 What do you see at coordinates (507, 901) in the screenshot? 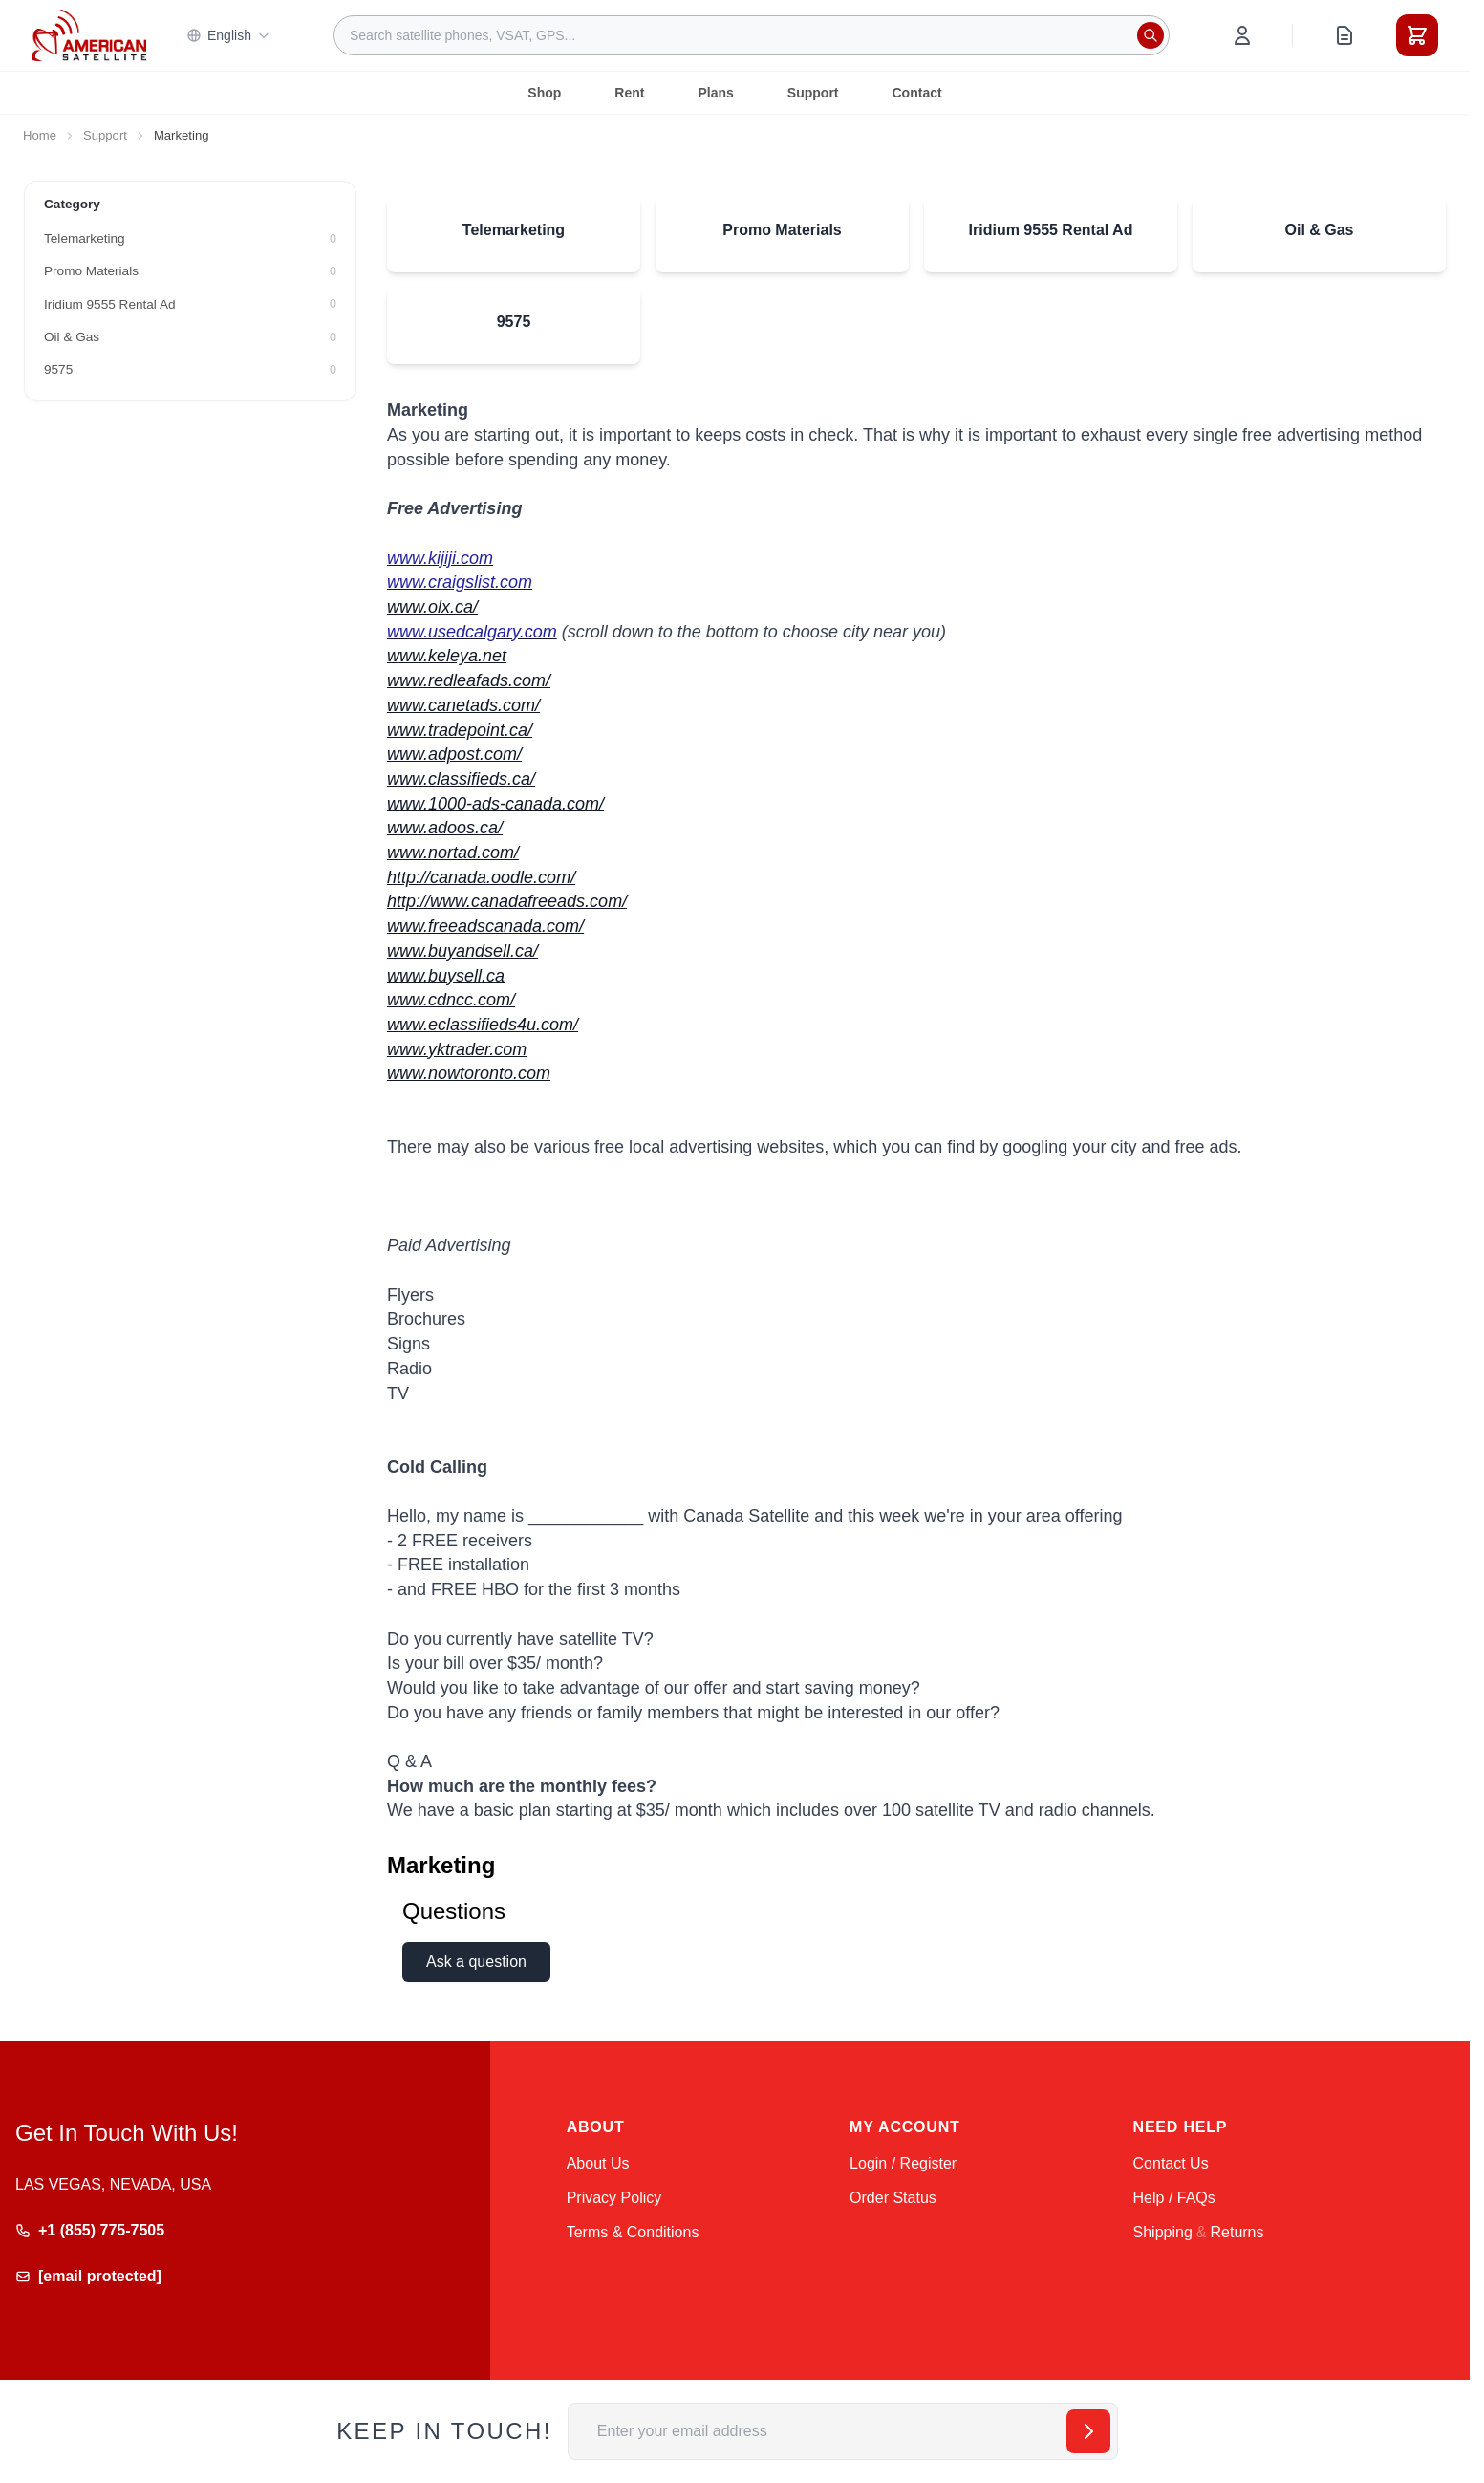
I see `http://www.canadafreeads.com/` at bounding box center [507, 901].